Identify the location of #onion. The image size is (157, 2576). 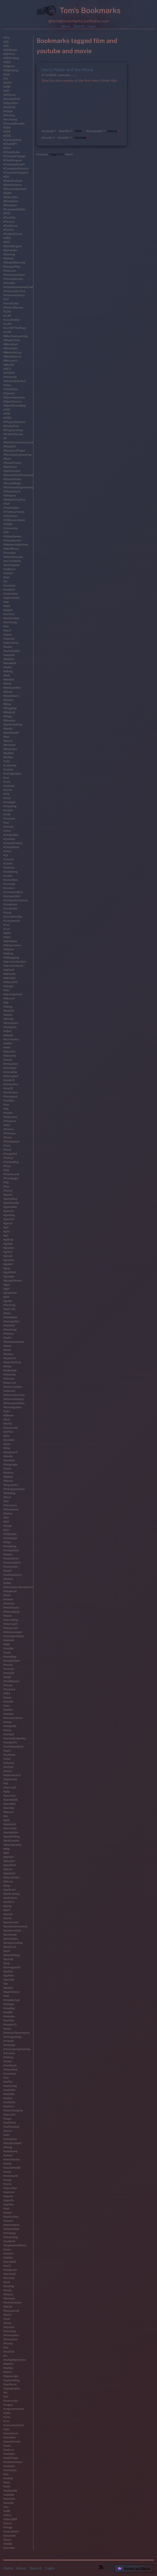
(7, 1771).